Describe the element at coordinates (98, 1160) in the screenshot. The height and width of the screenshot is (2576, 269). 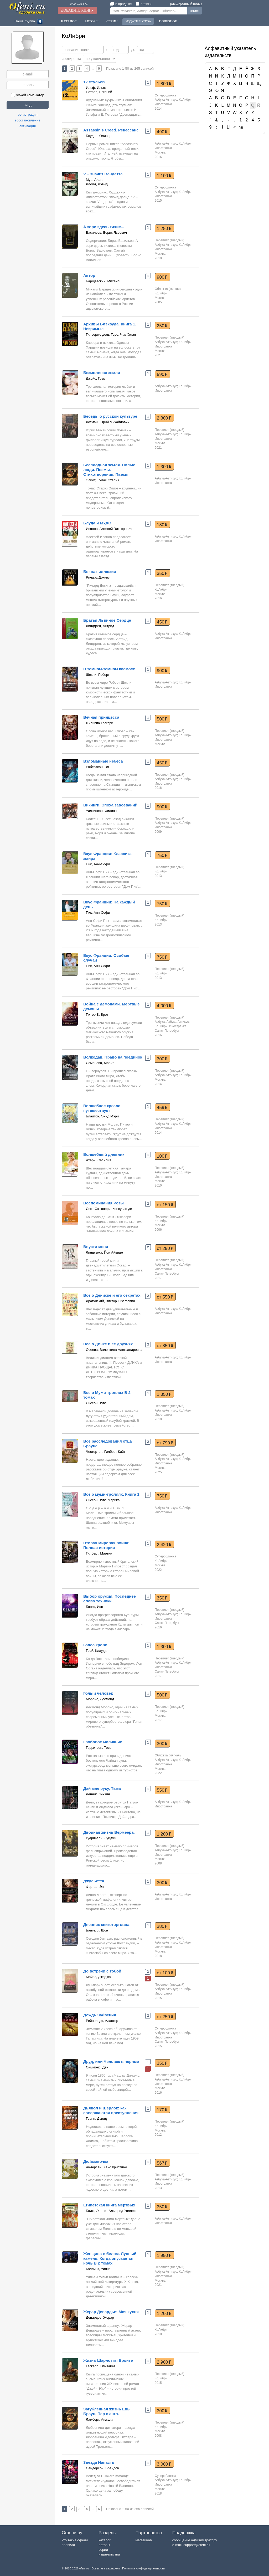
I see `Ахерн, Сесилия` at that location.